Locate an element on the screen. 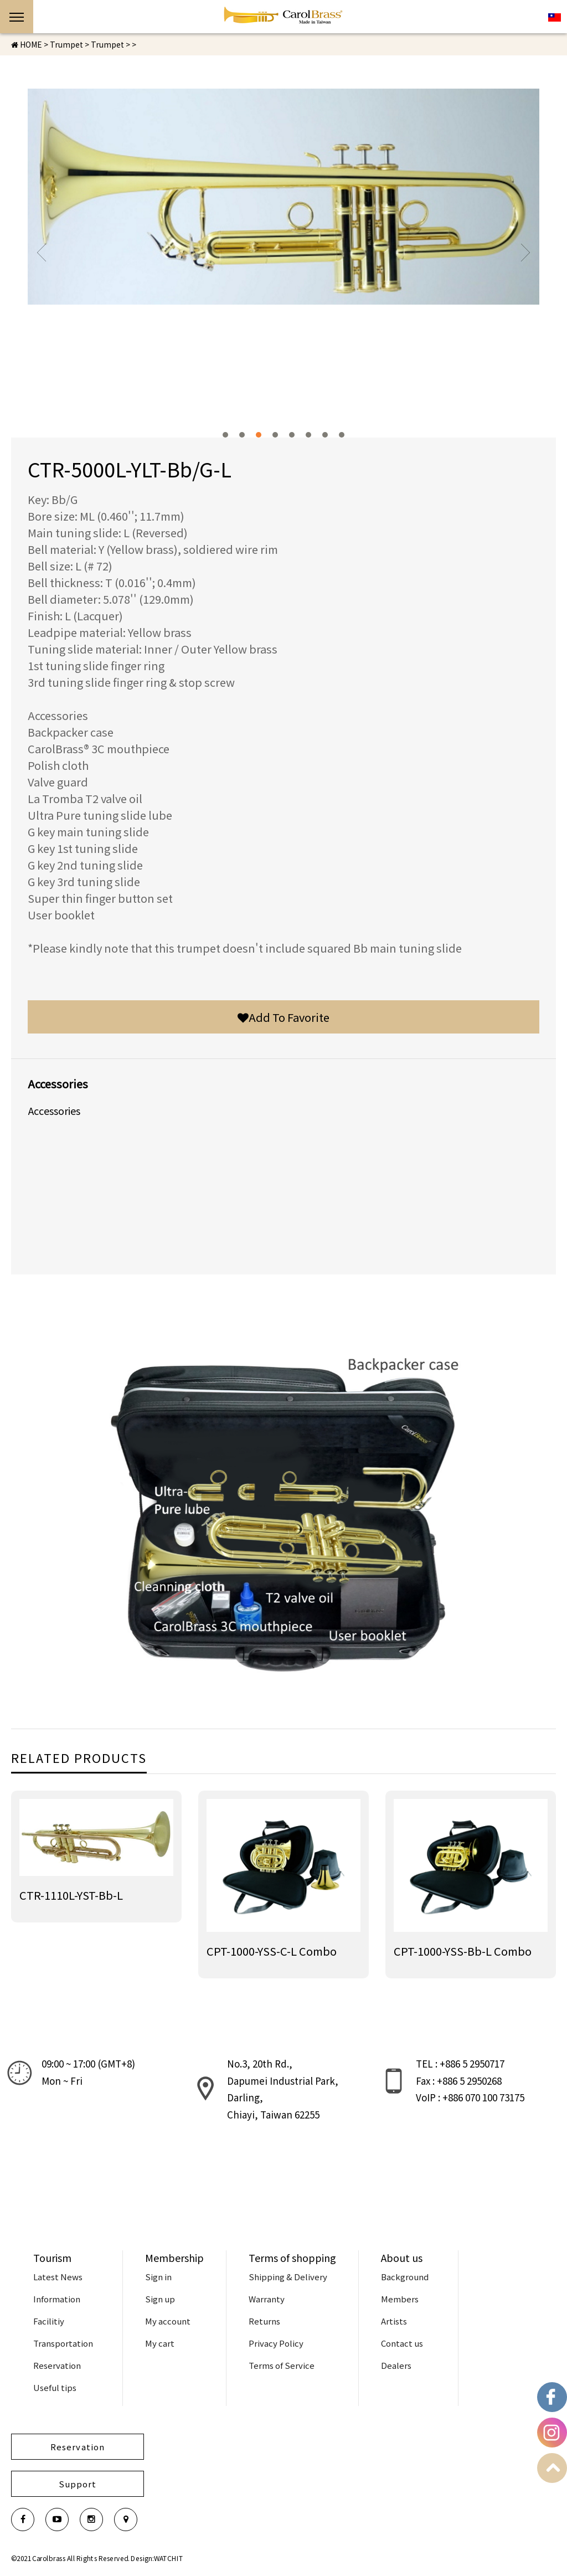 This screenshot has height=2576, width=567. HOME is located at coordinates (26, 44).